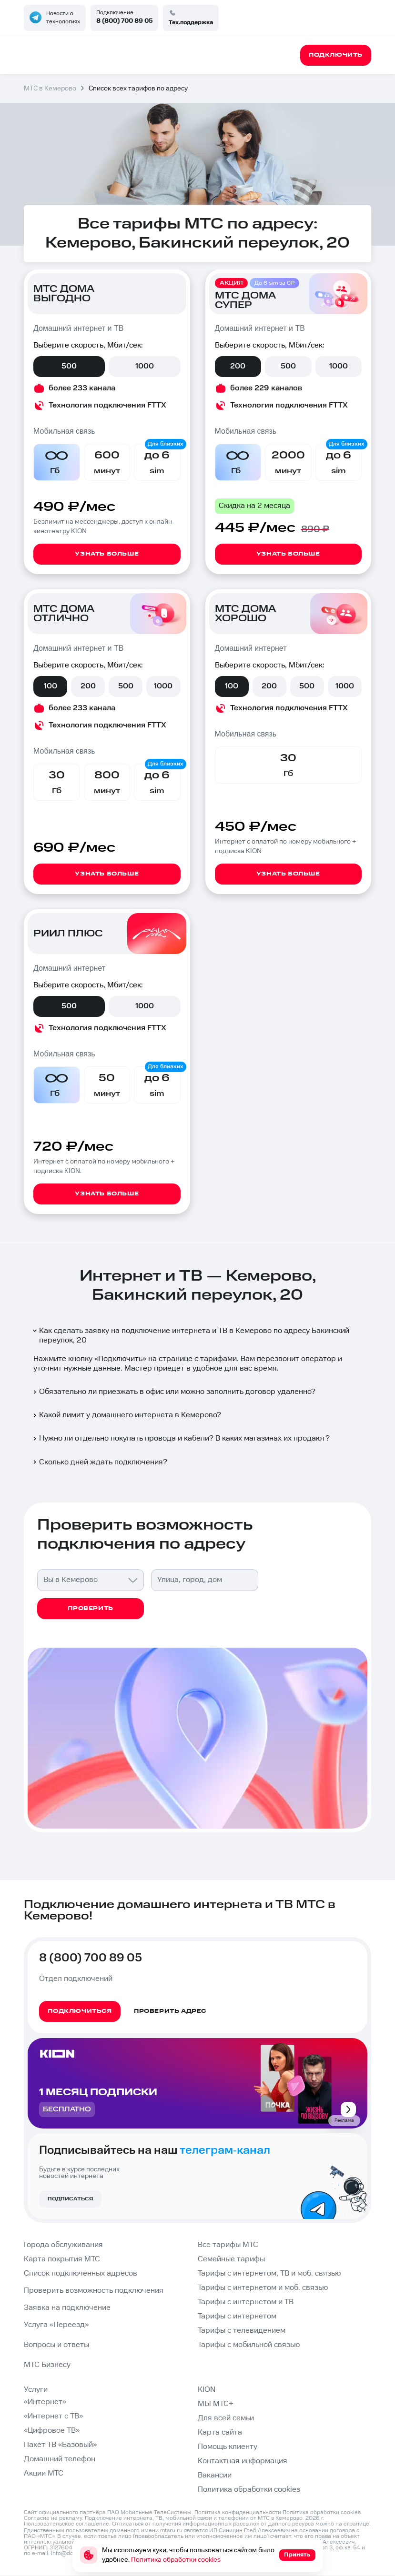 Image resolution: width=395 pixels, height=2576 pixels. What do you see at coordinates (80, 2273) in the screenshot?
I see `Список подключенных адресов` at bounding box center [80, 2273].